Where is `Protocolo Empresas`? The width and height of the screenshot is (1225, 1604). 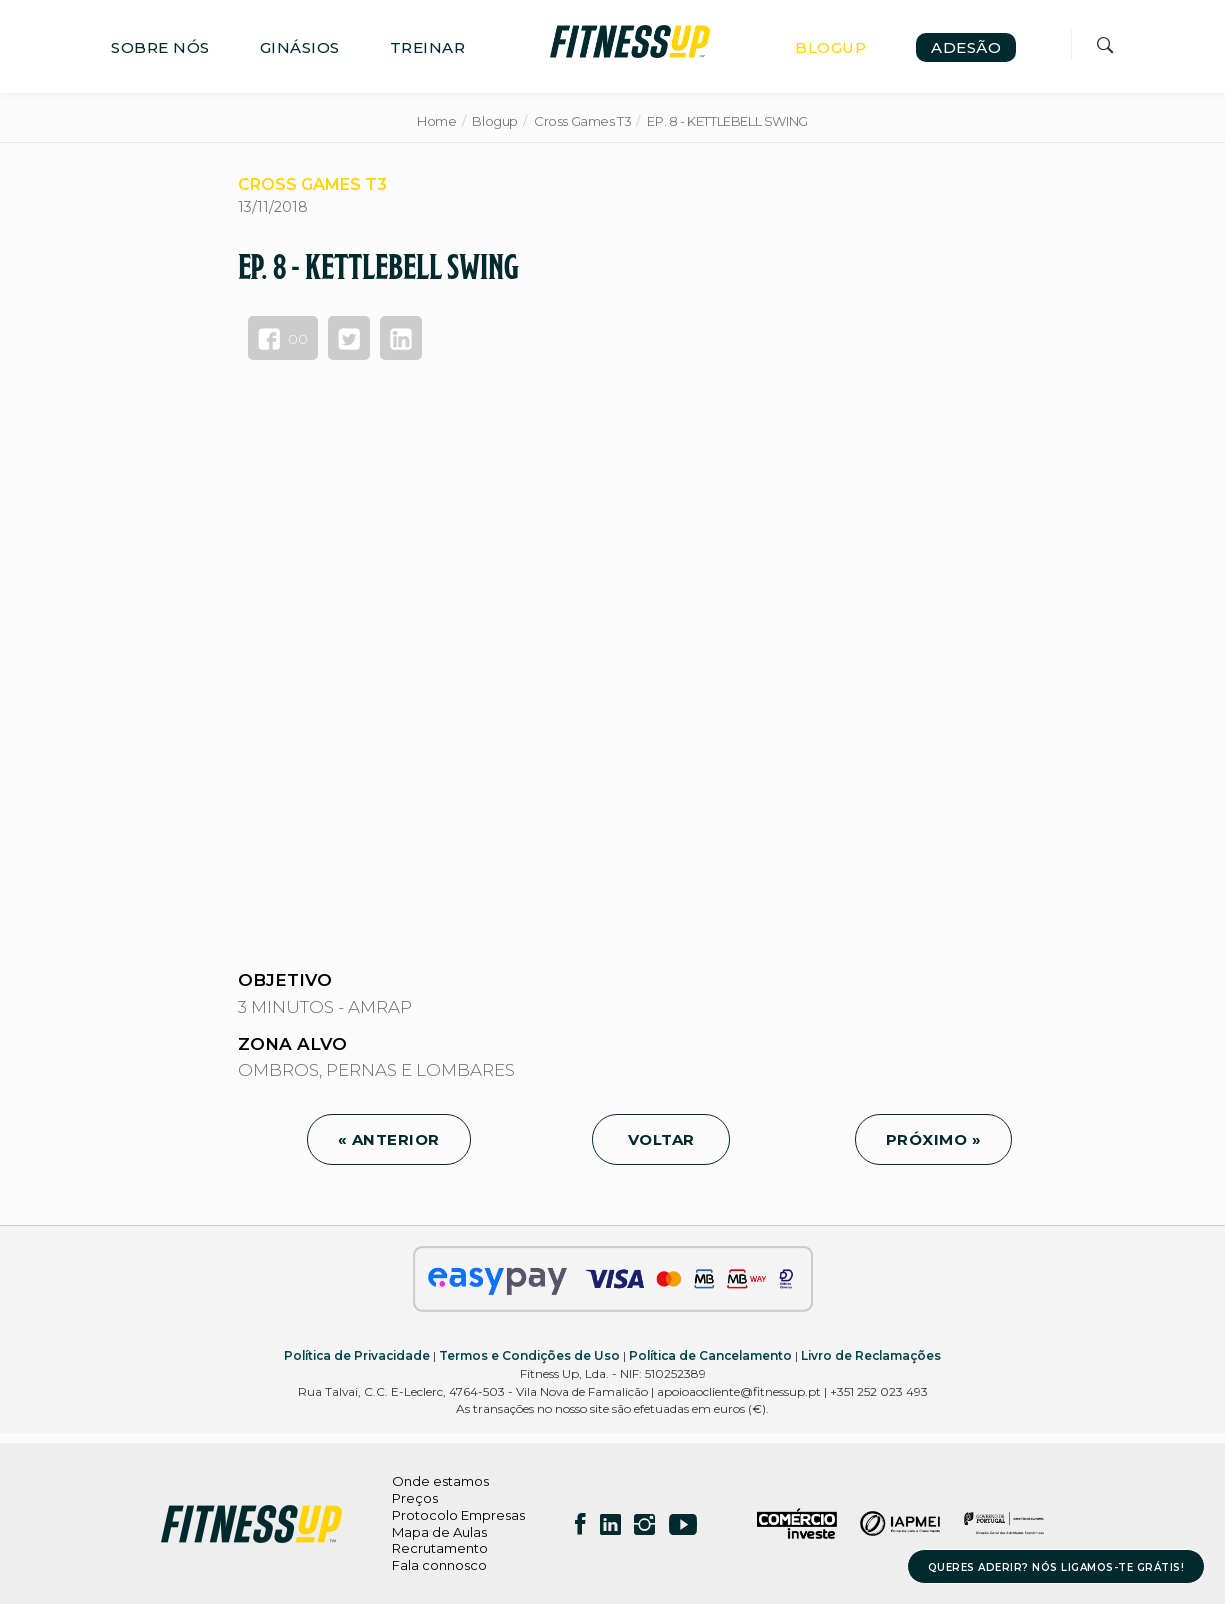
Protocolo Empresas is located at coordinates (458, 1515).